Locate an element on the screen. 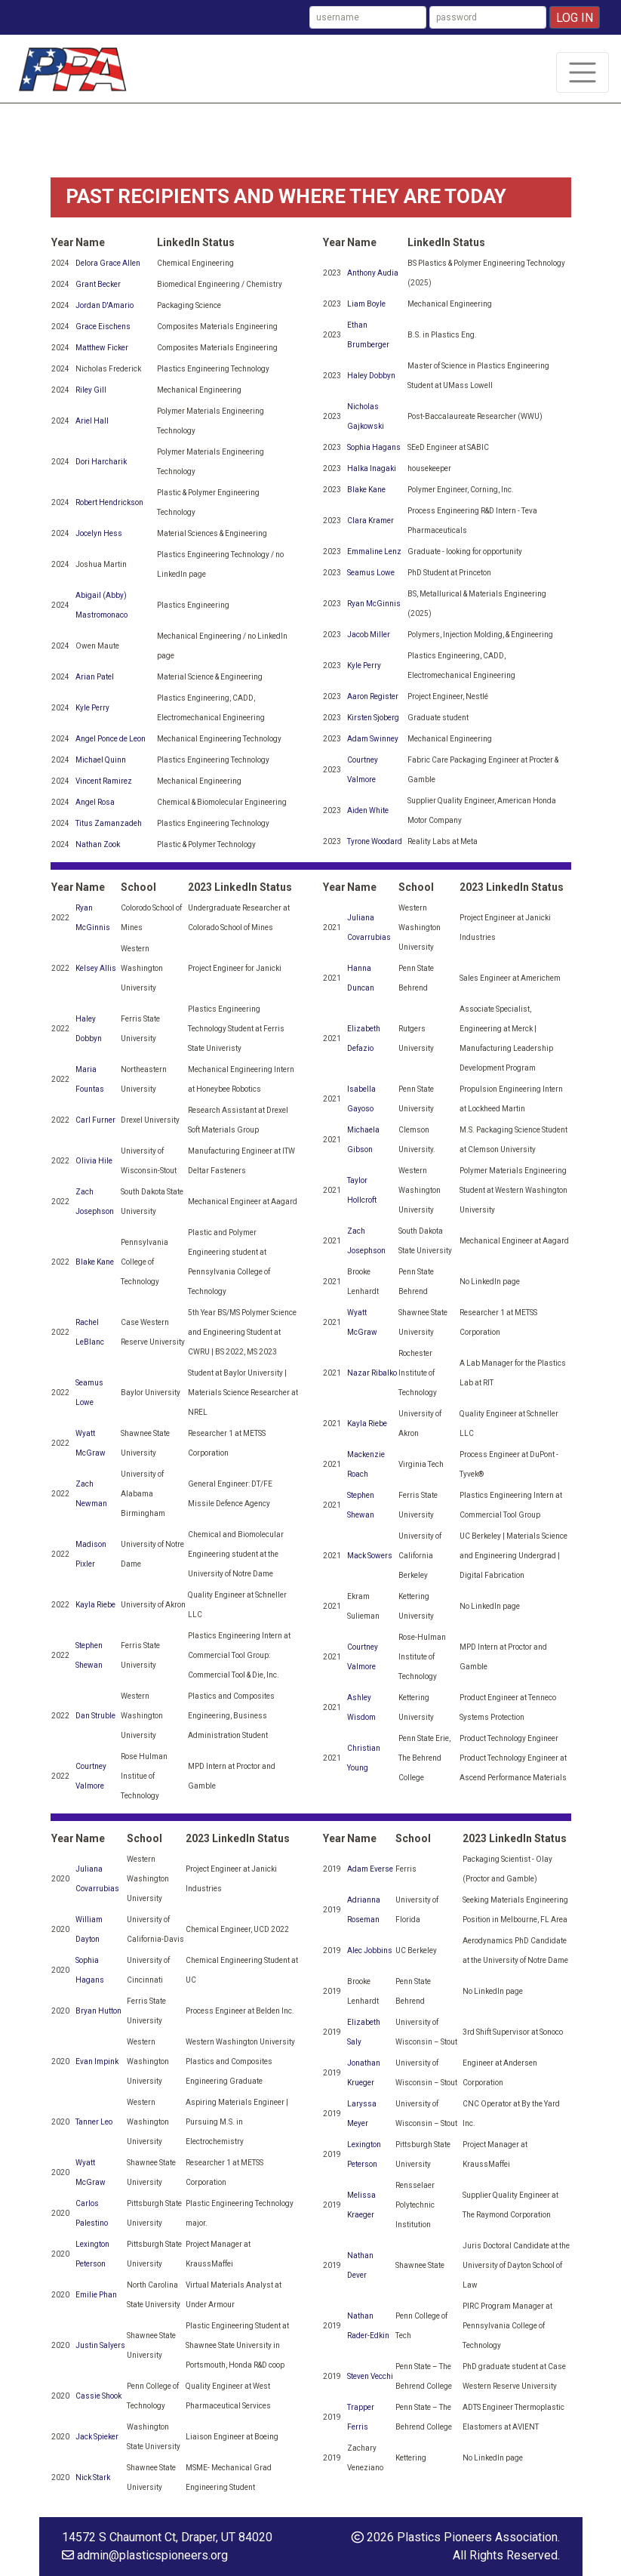 The height and width of the screenshot is (2576, 621). Adam Everse is located at coordinates (370, 1869).